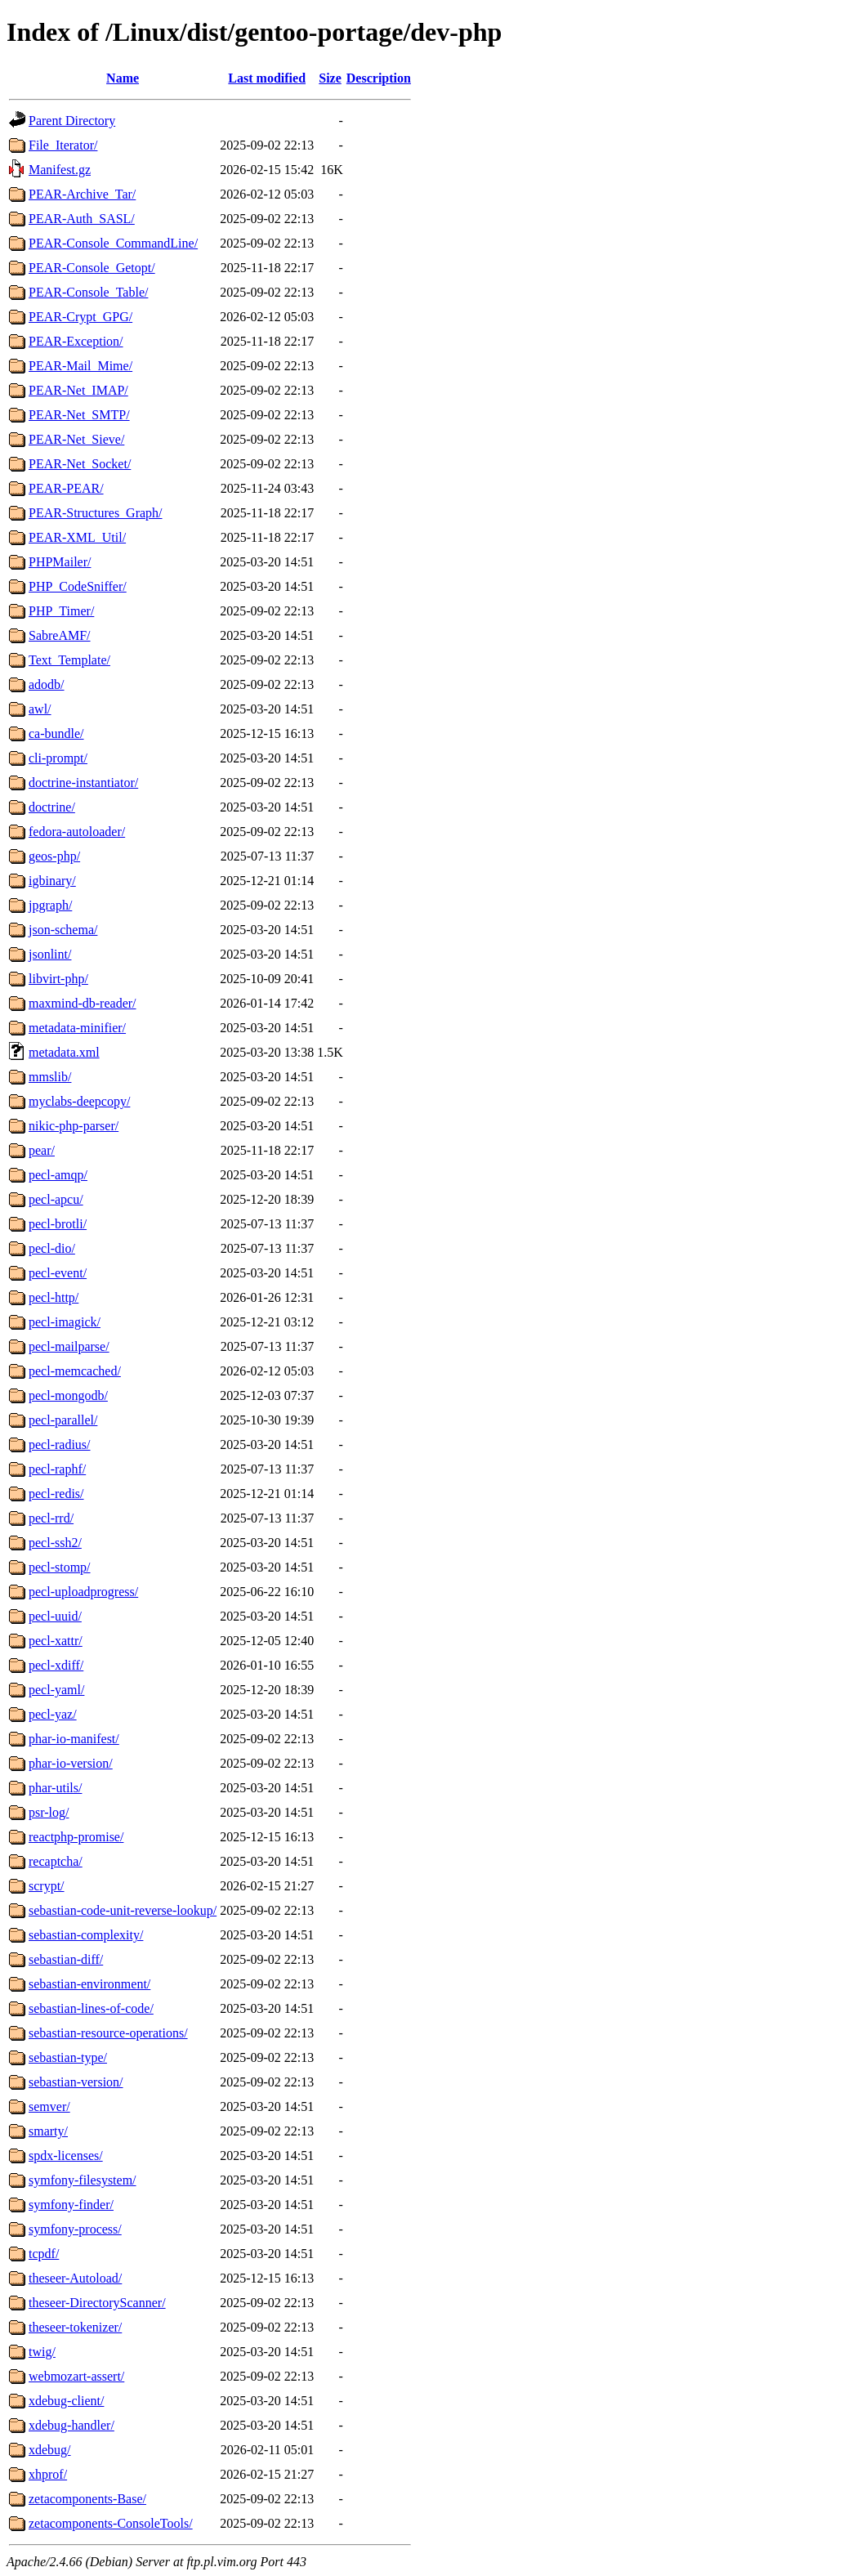  I want to click on SabreAMF/, so click(60, 635).